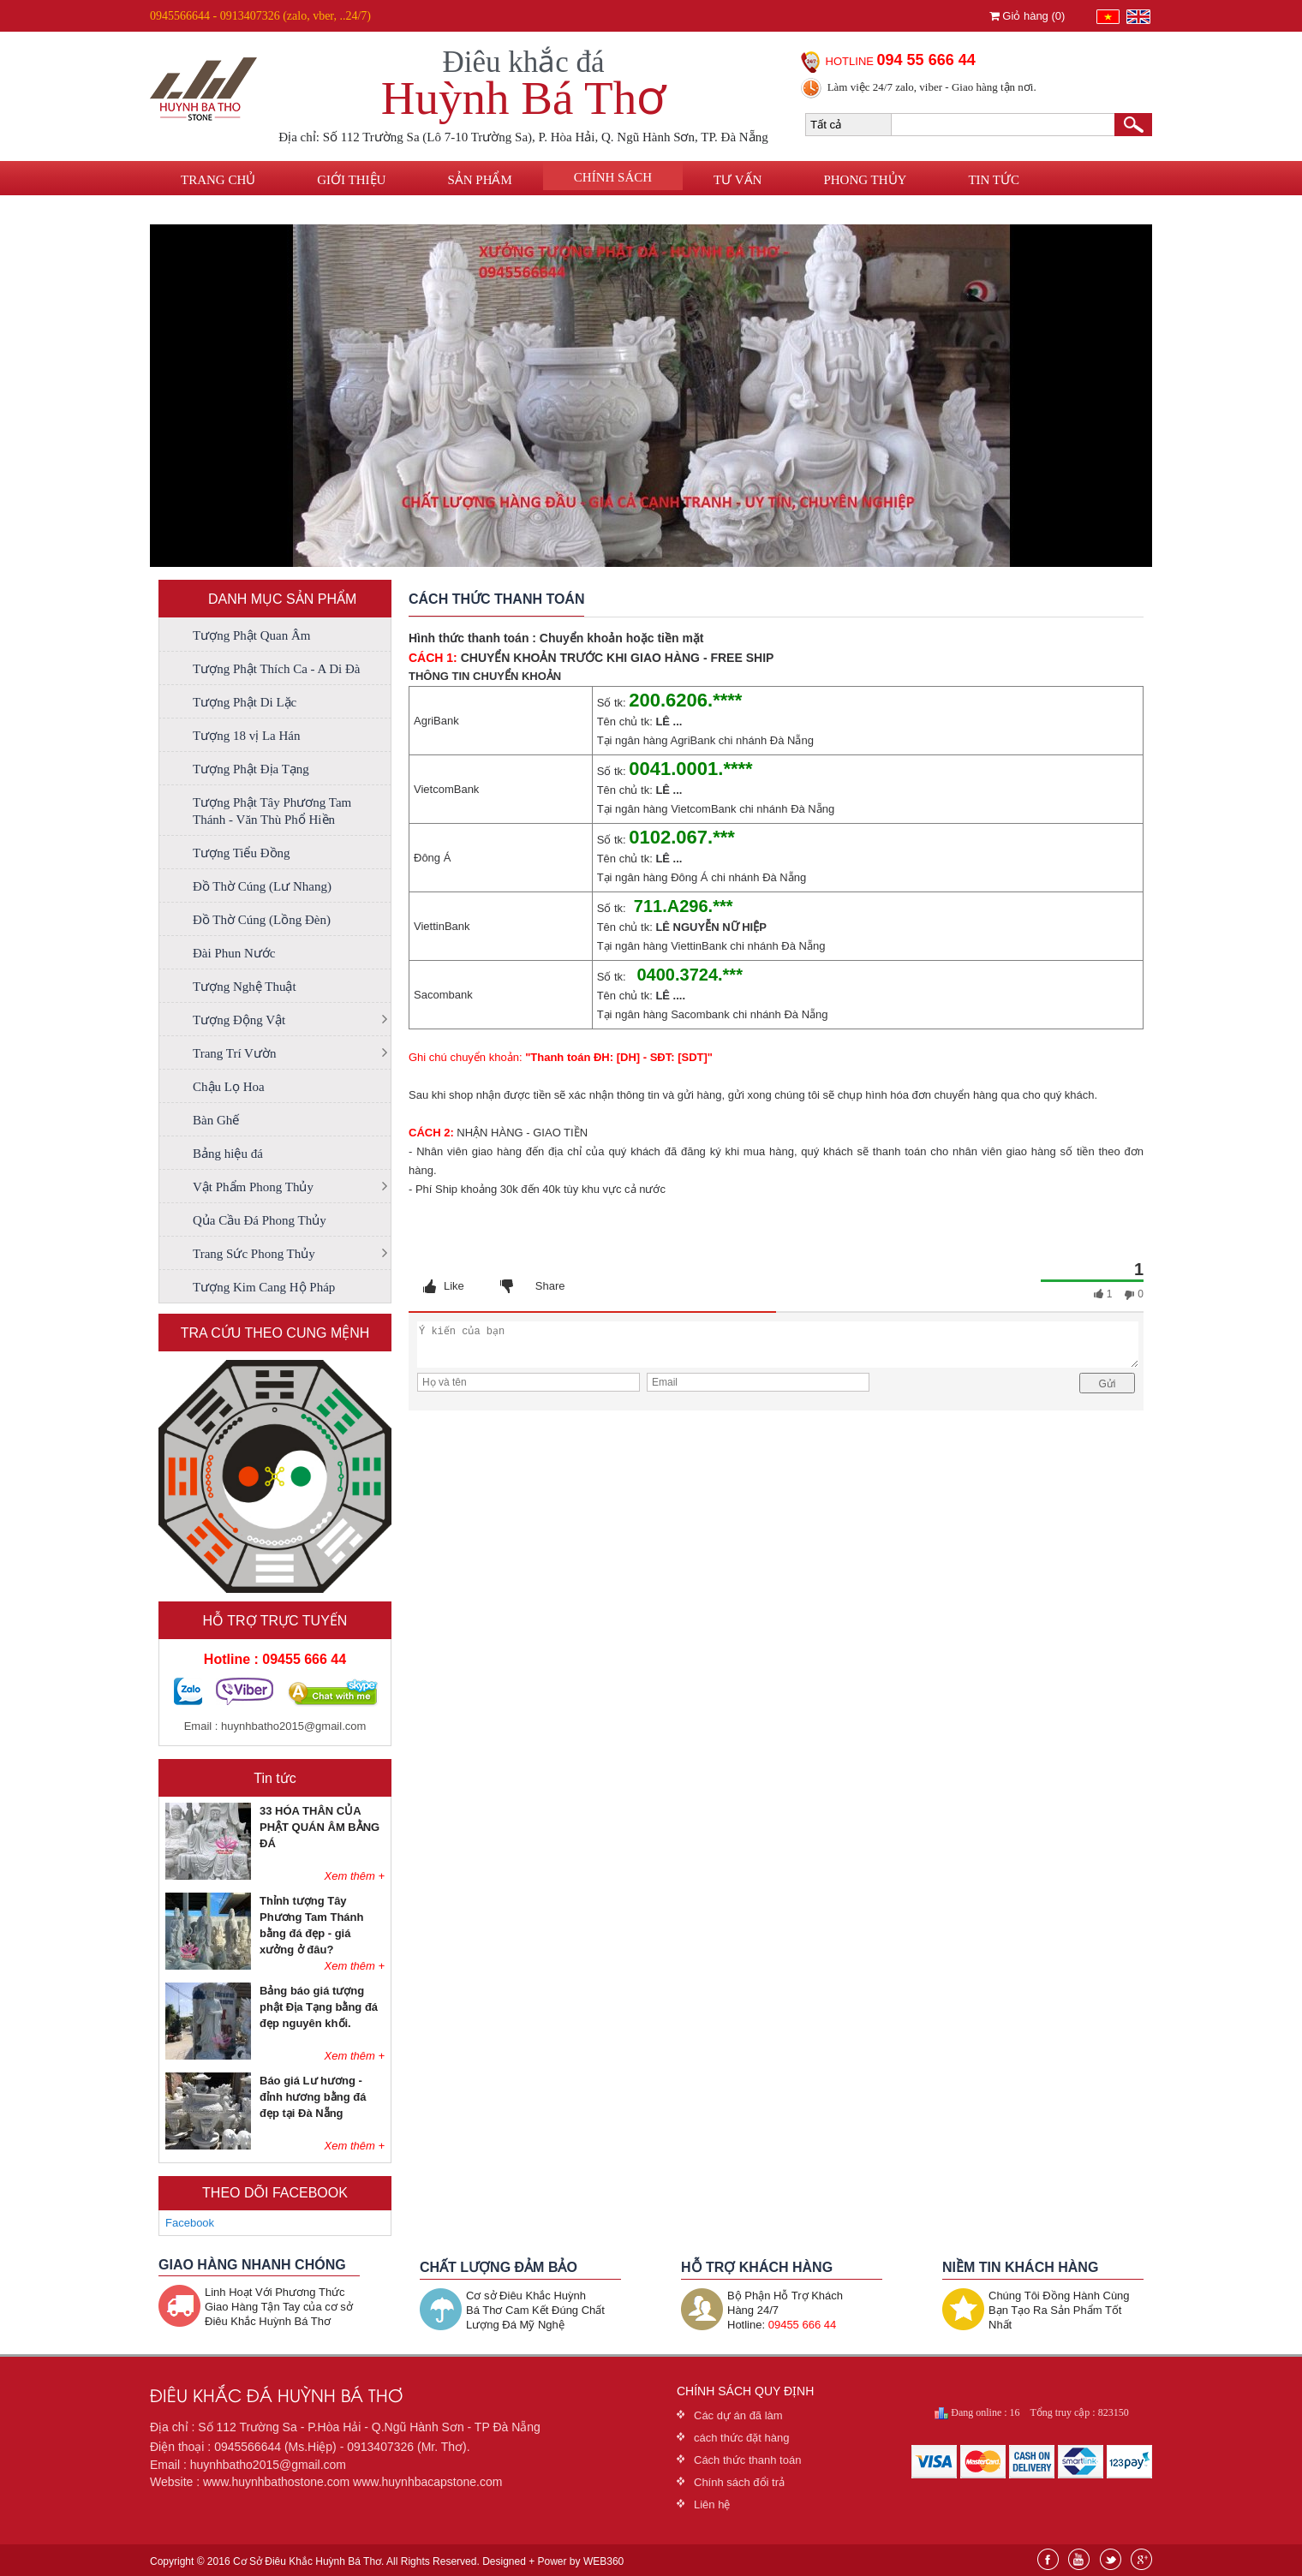 The height and width of the screenshot is (2576, 1302). I want to click on Tượng Phật Tây Phương Tam Thánh - Văn Thù Phổ Hiền, so click(272, 811).